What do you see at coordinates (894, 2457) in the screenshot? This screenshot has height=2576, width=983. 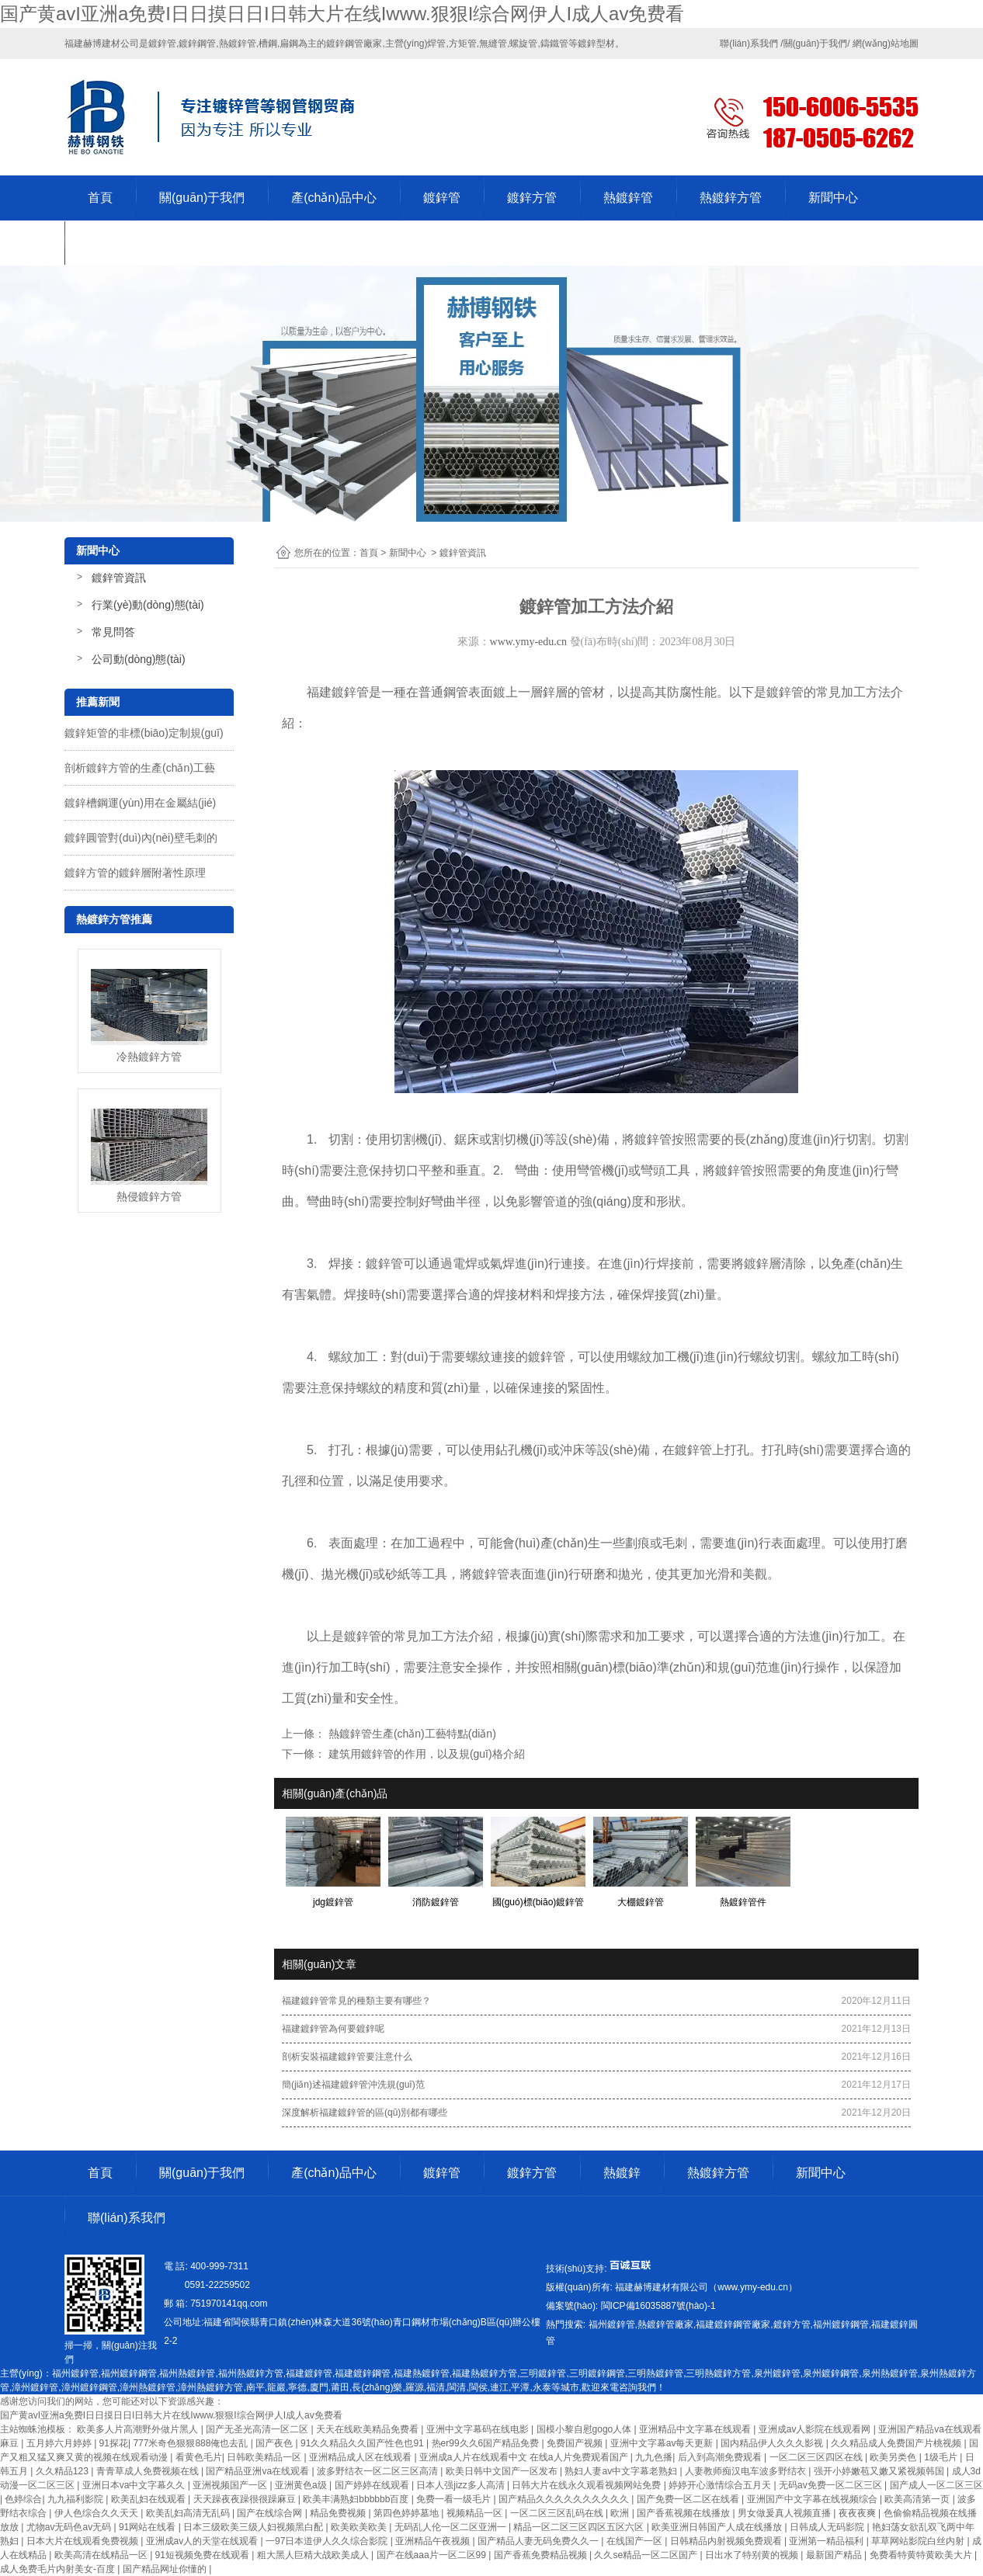 I see `欧美另类色` at bounding box center [894, 2457].